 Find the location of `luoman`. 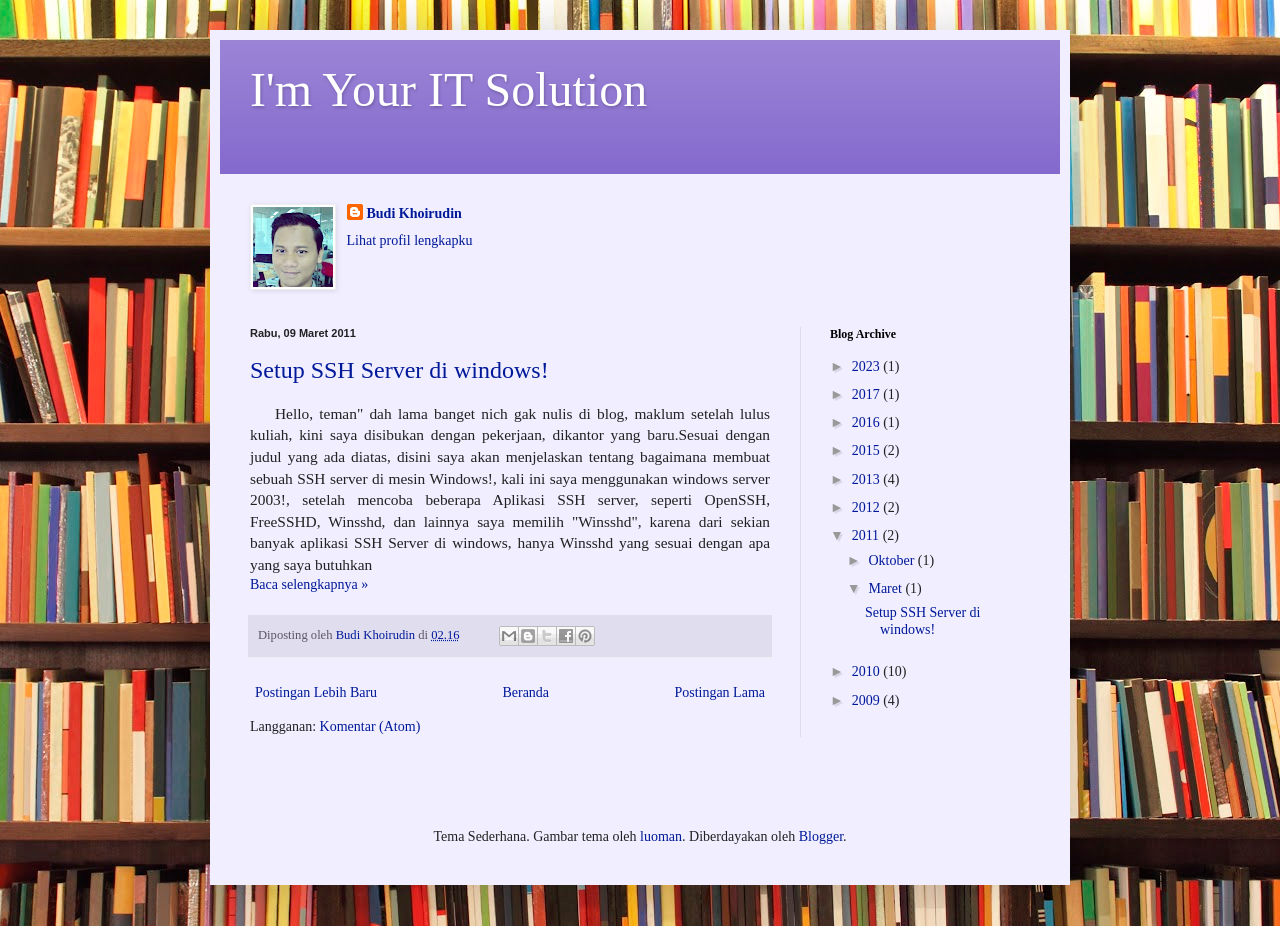

luoman is located at coordinates (661, 836).